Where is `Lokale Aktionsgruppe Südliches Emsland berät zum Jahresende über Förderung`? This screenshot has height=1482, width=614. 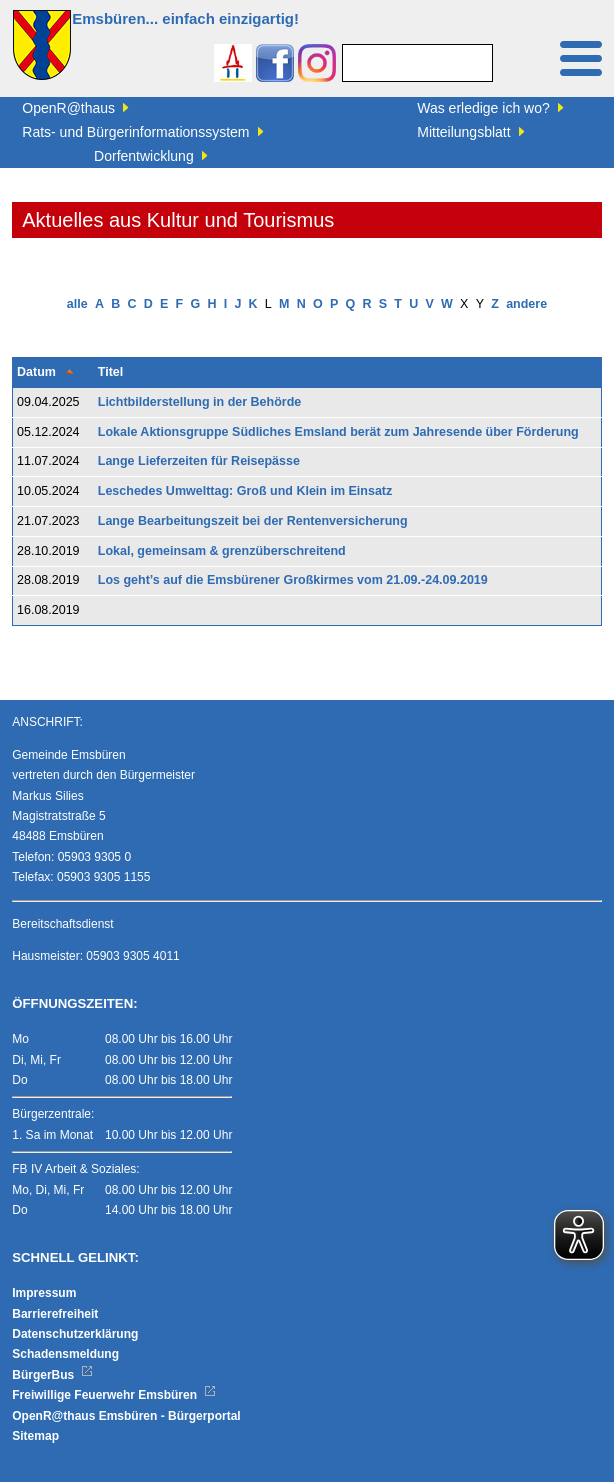 Lokale Aktionsgruppe Südliches Emsland berät zum Jahresende über Förderung is located at coordinates (338, 432).